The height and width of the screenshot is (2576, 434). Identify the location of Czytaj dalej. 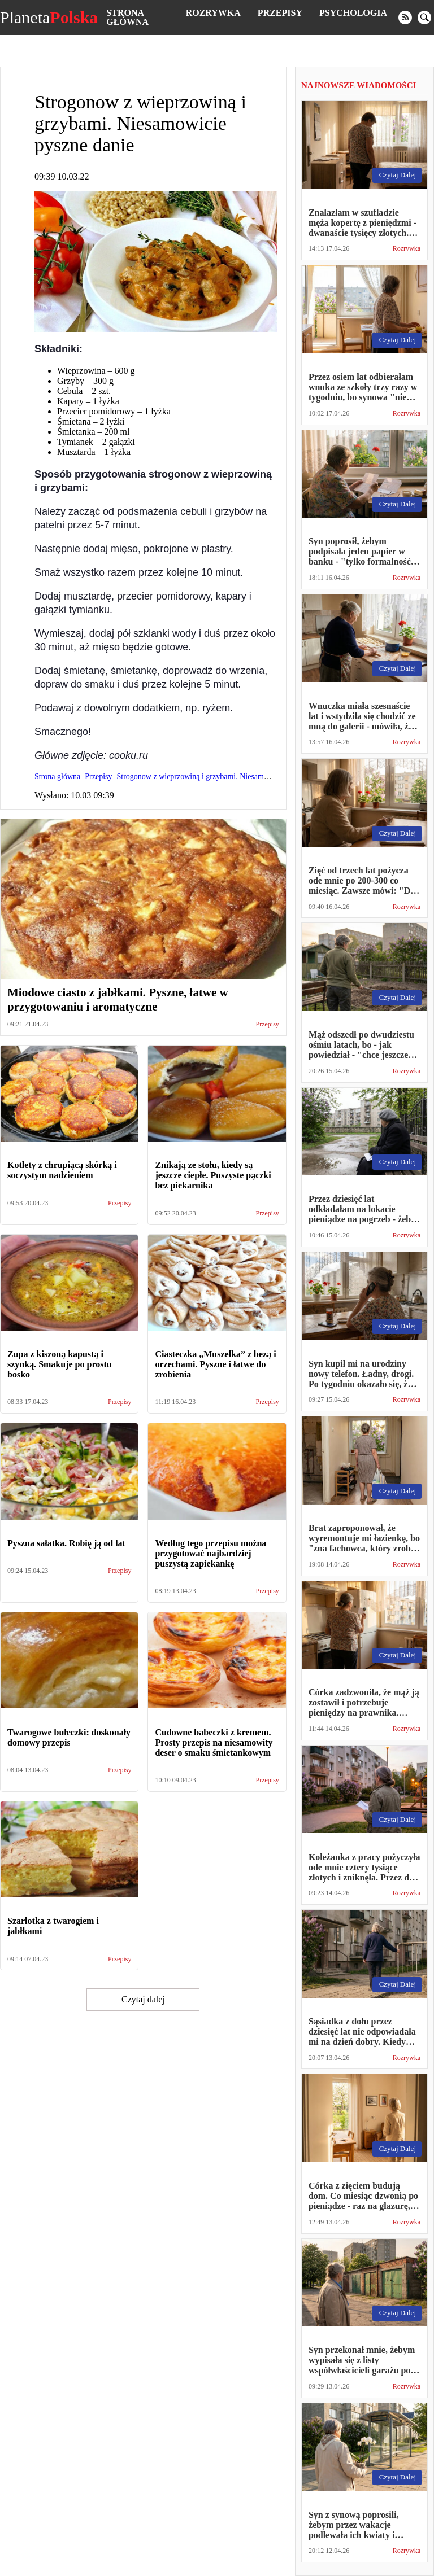
(143, 1999).